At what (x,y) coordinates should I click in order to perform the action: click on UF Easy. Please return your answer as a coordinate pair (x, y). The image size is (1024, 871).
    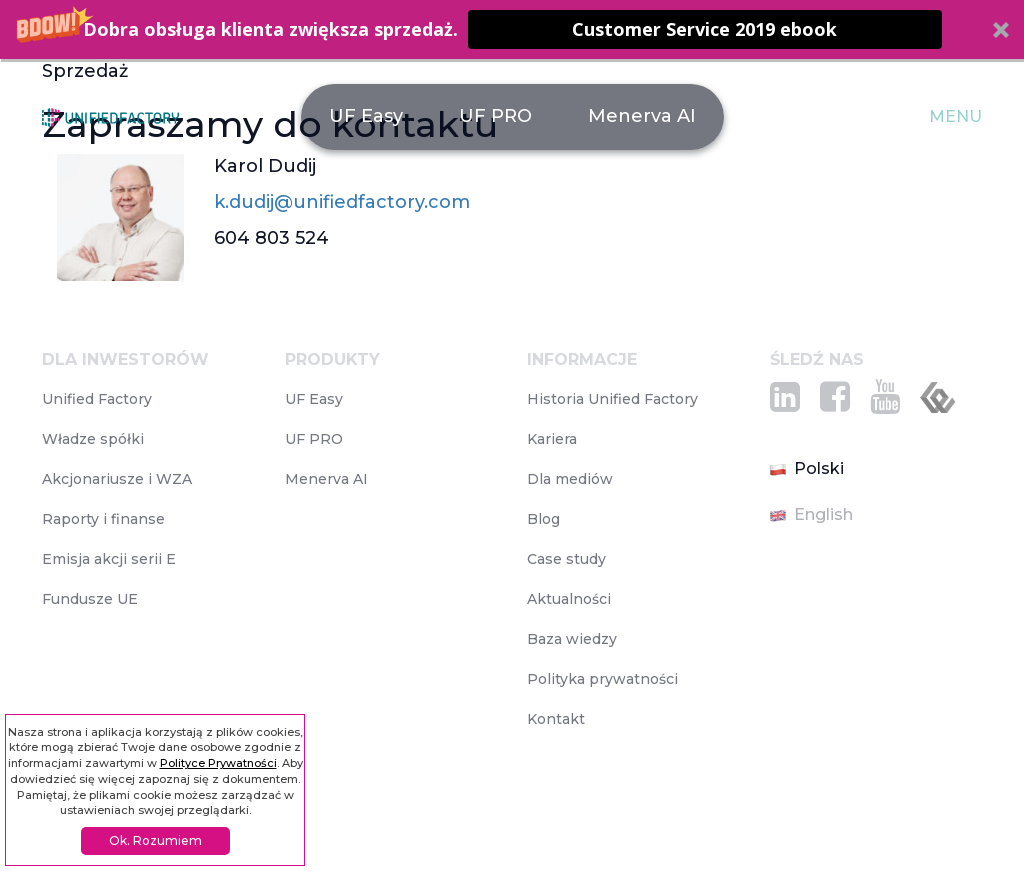
    Looking at the image, I should click on (366, 116).